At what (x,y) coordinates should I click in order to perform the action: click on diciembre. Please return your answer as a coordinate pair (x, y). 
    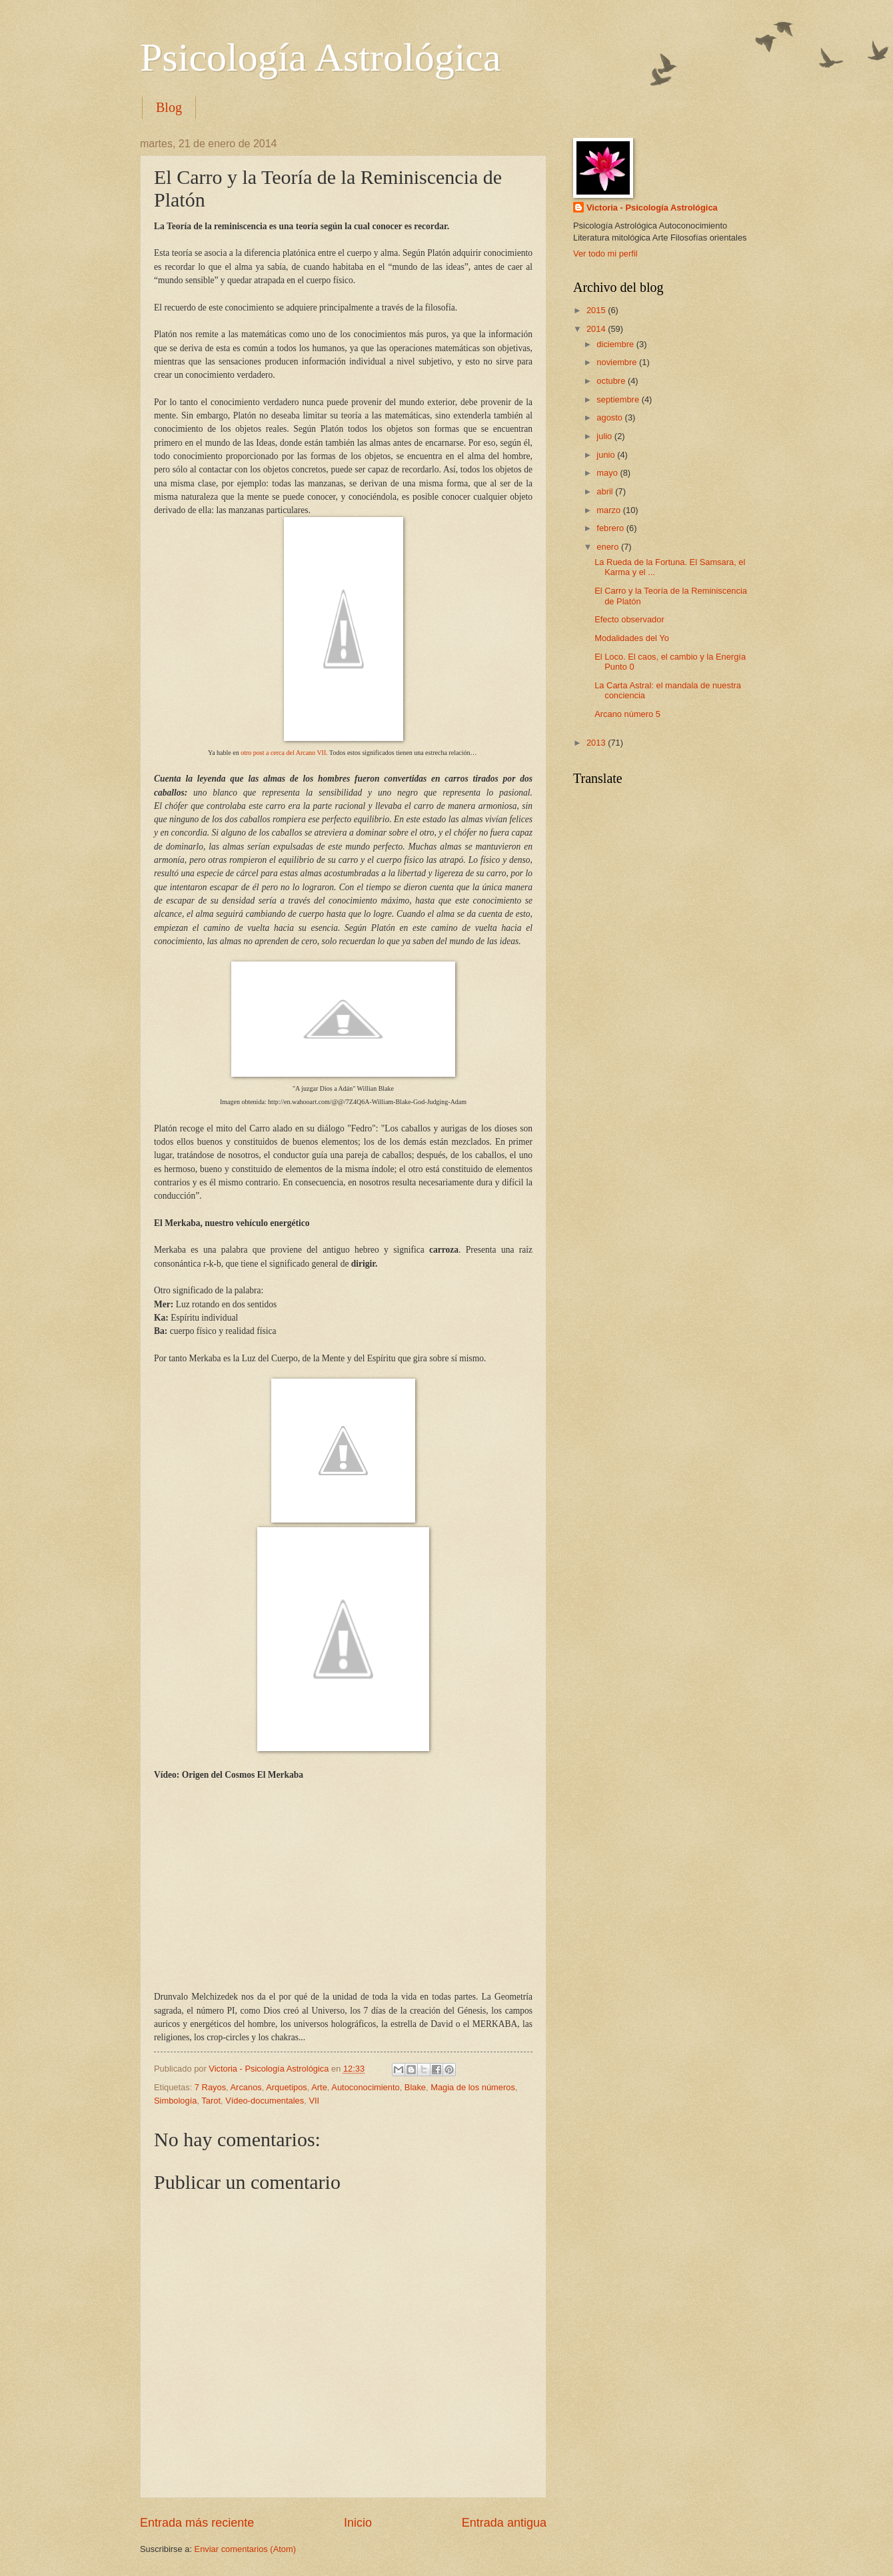
    Looking at the image, I should click on (616, 344).